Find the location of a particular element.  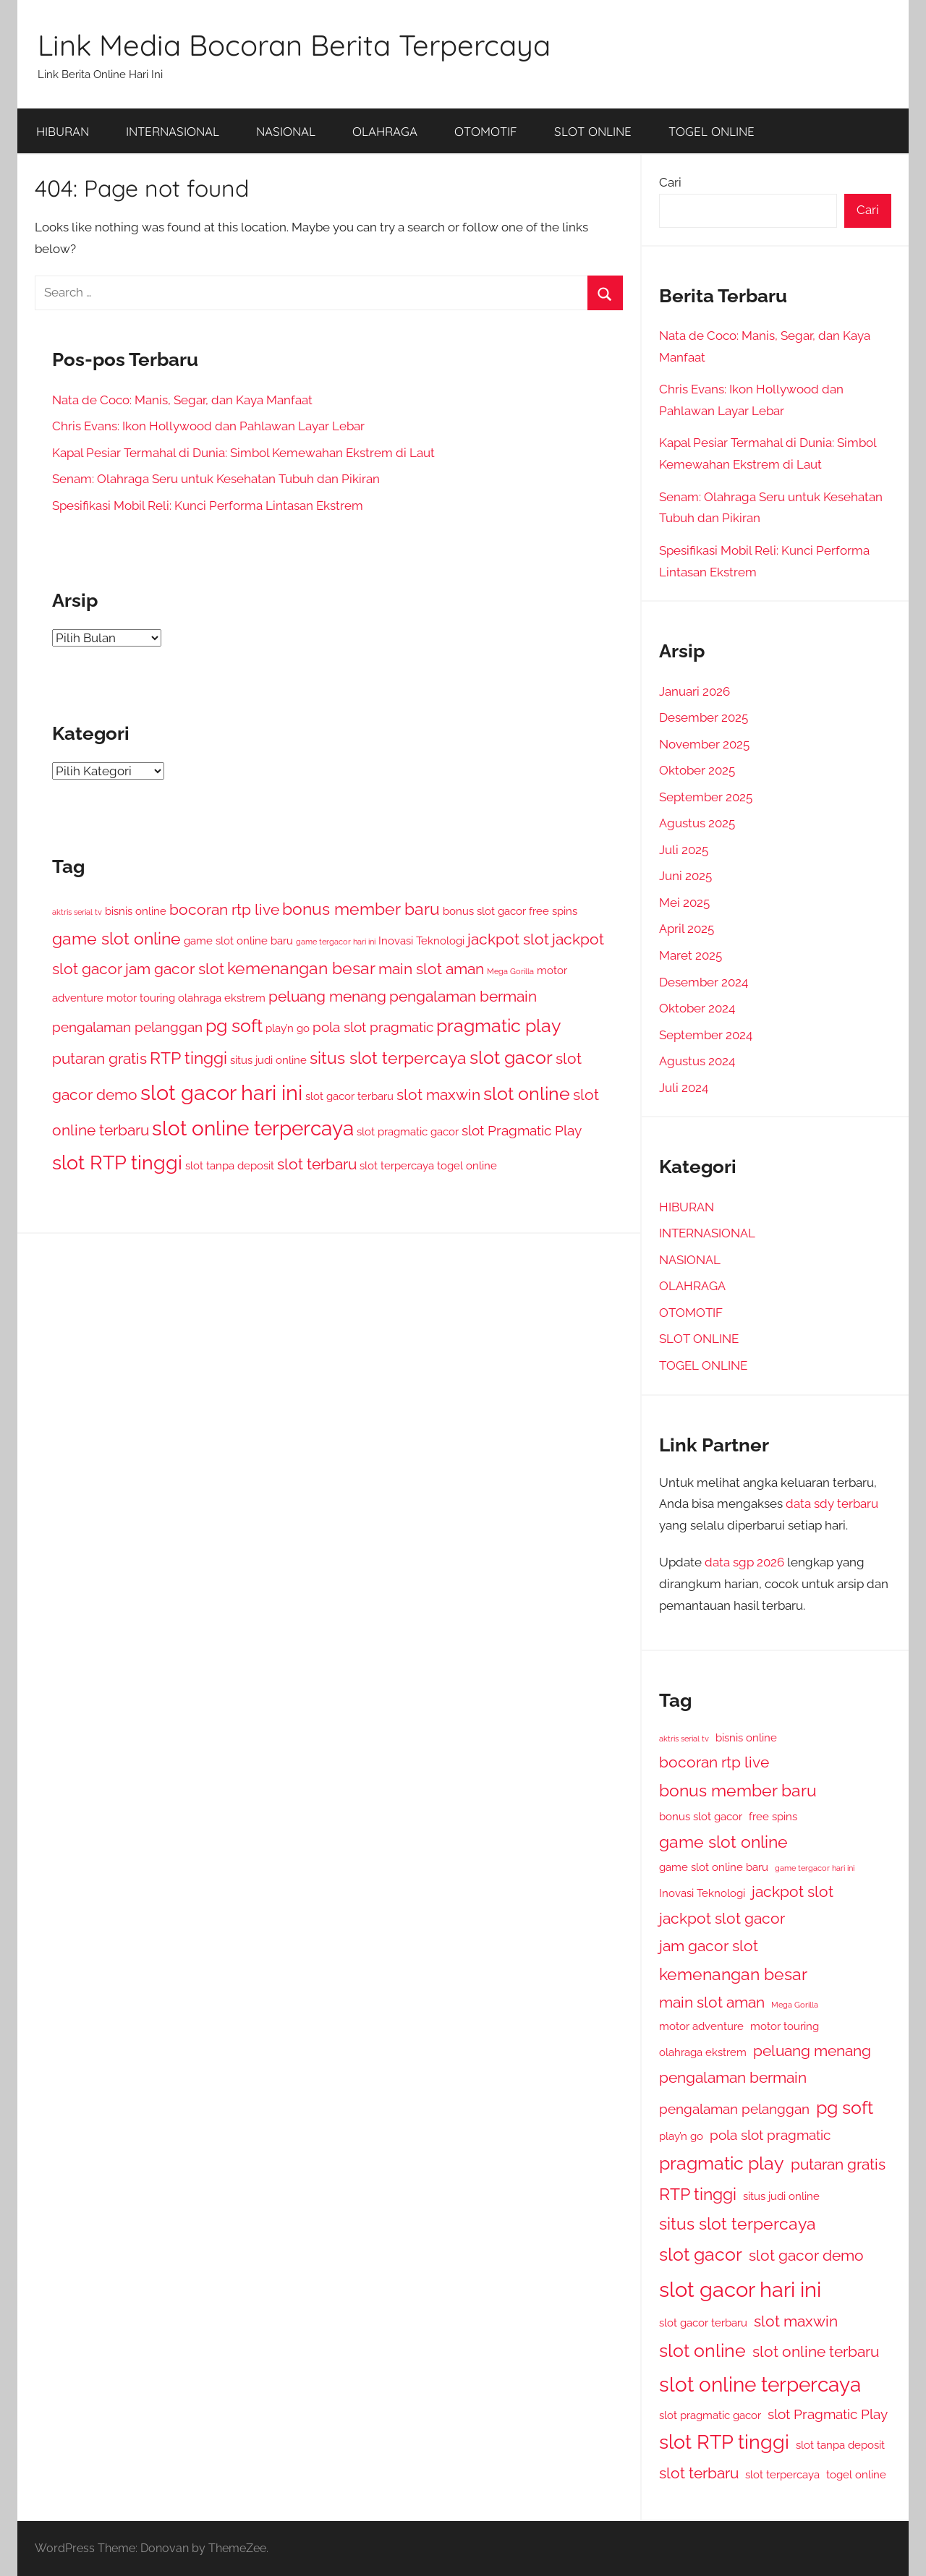

Januari 2026 is located at coordinates (694, 691).